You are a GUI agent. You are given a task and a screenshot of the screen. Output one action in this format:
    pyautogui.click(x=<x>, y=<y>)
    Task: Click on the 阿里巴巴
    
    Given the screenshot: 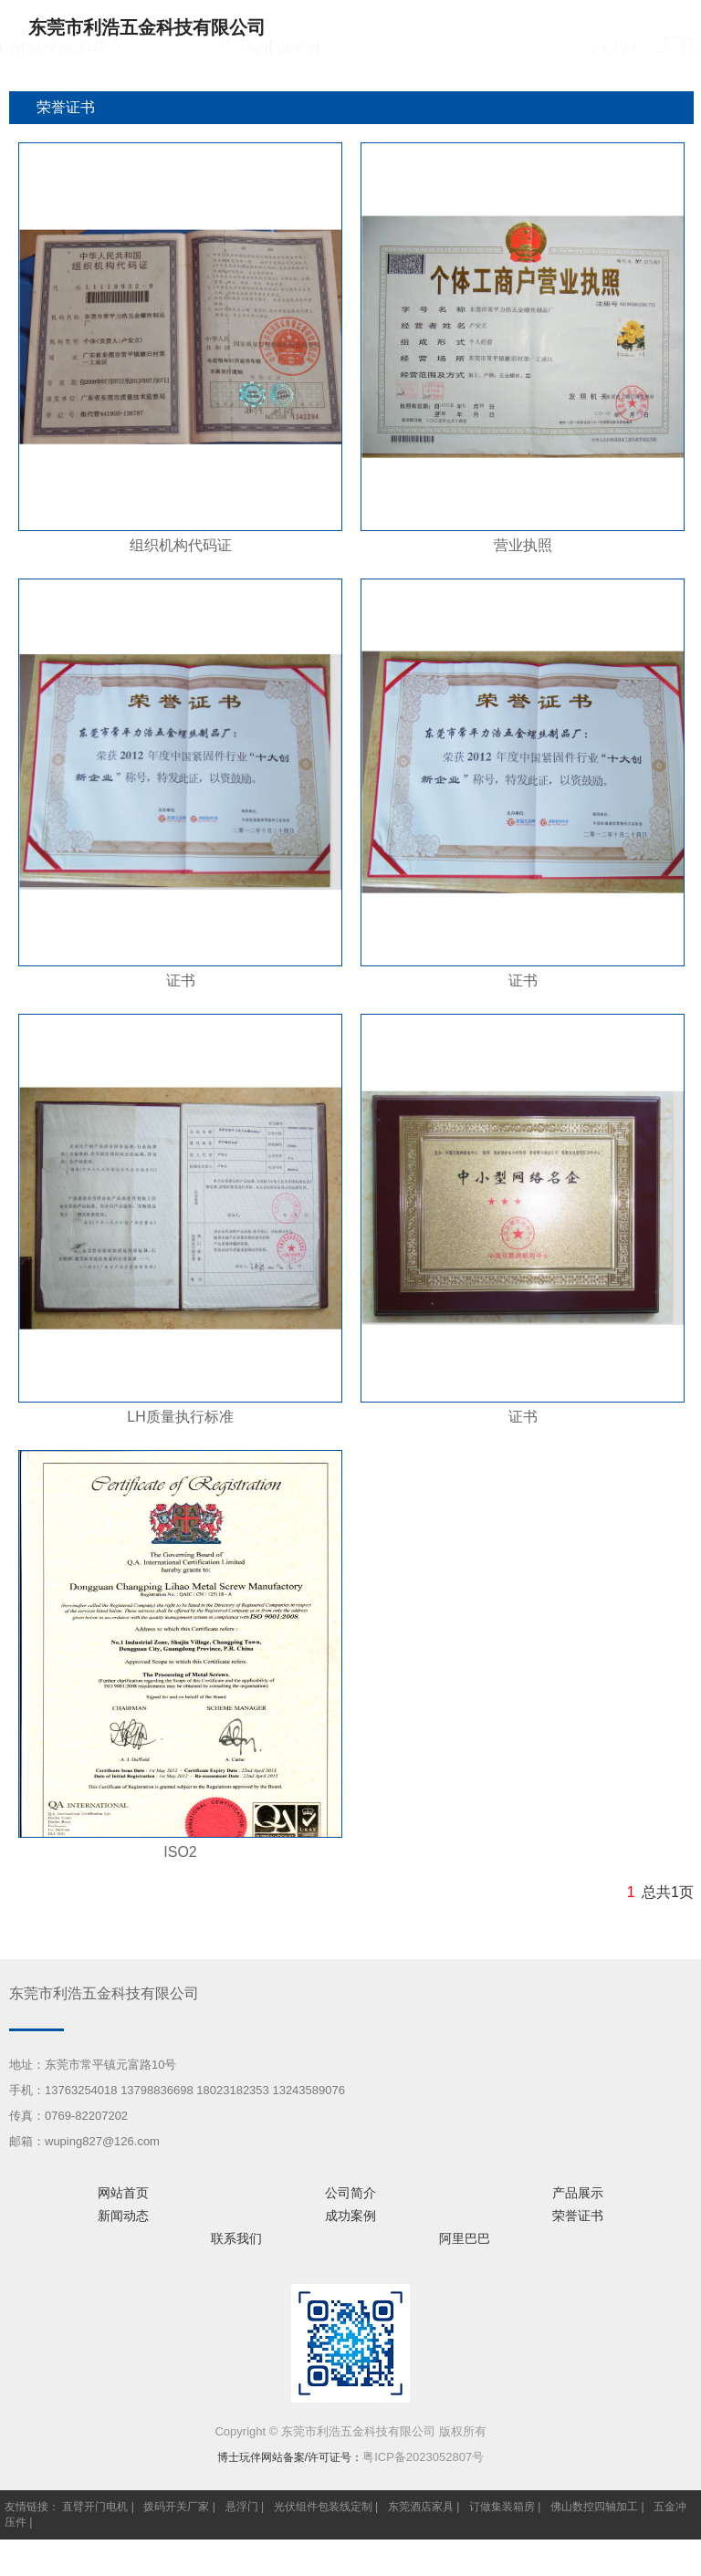 What is the action you would take?
    pyautogui.click(x=464, y=2238)
    